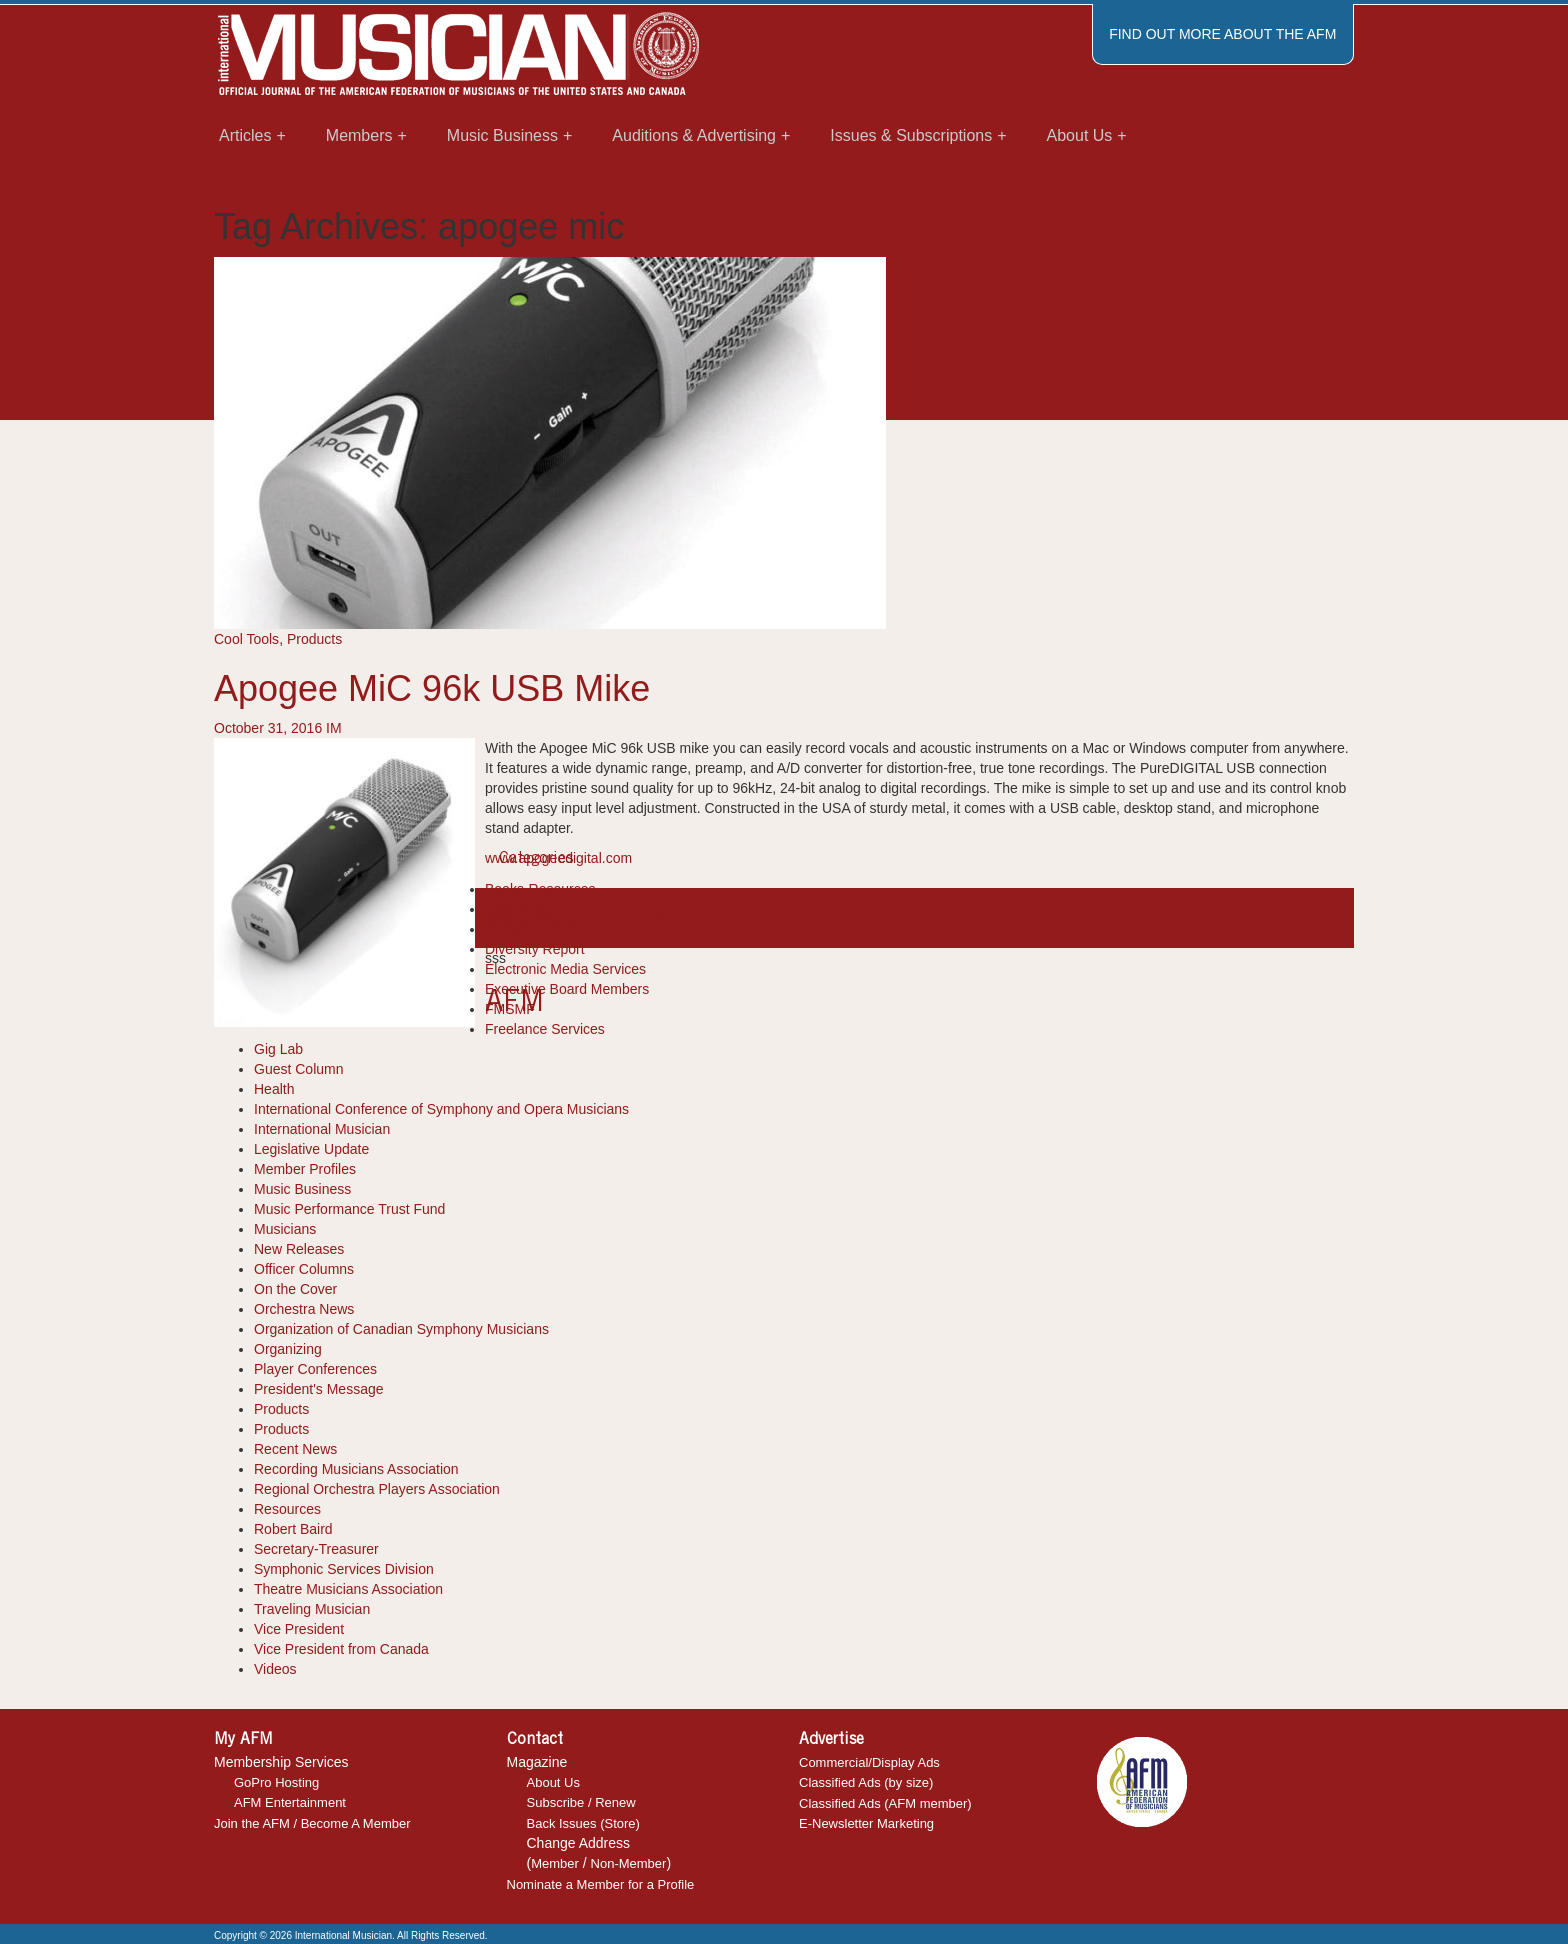 This screenshot has height=1944, width=1568. What do you see at coordinates (341, 1649) in the screenshot?
I see `Vice President from Canada` at bounding box center [341, 1649].